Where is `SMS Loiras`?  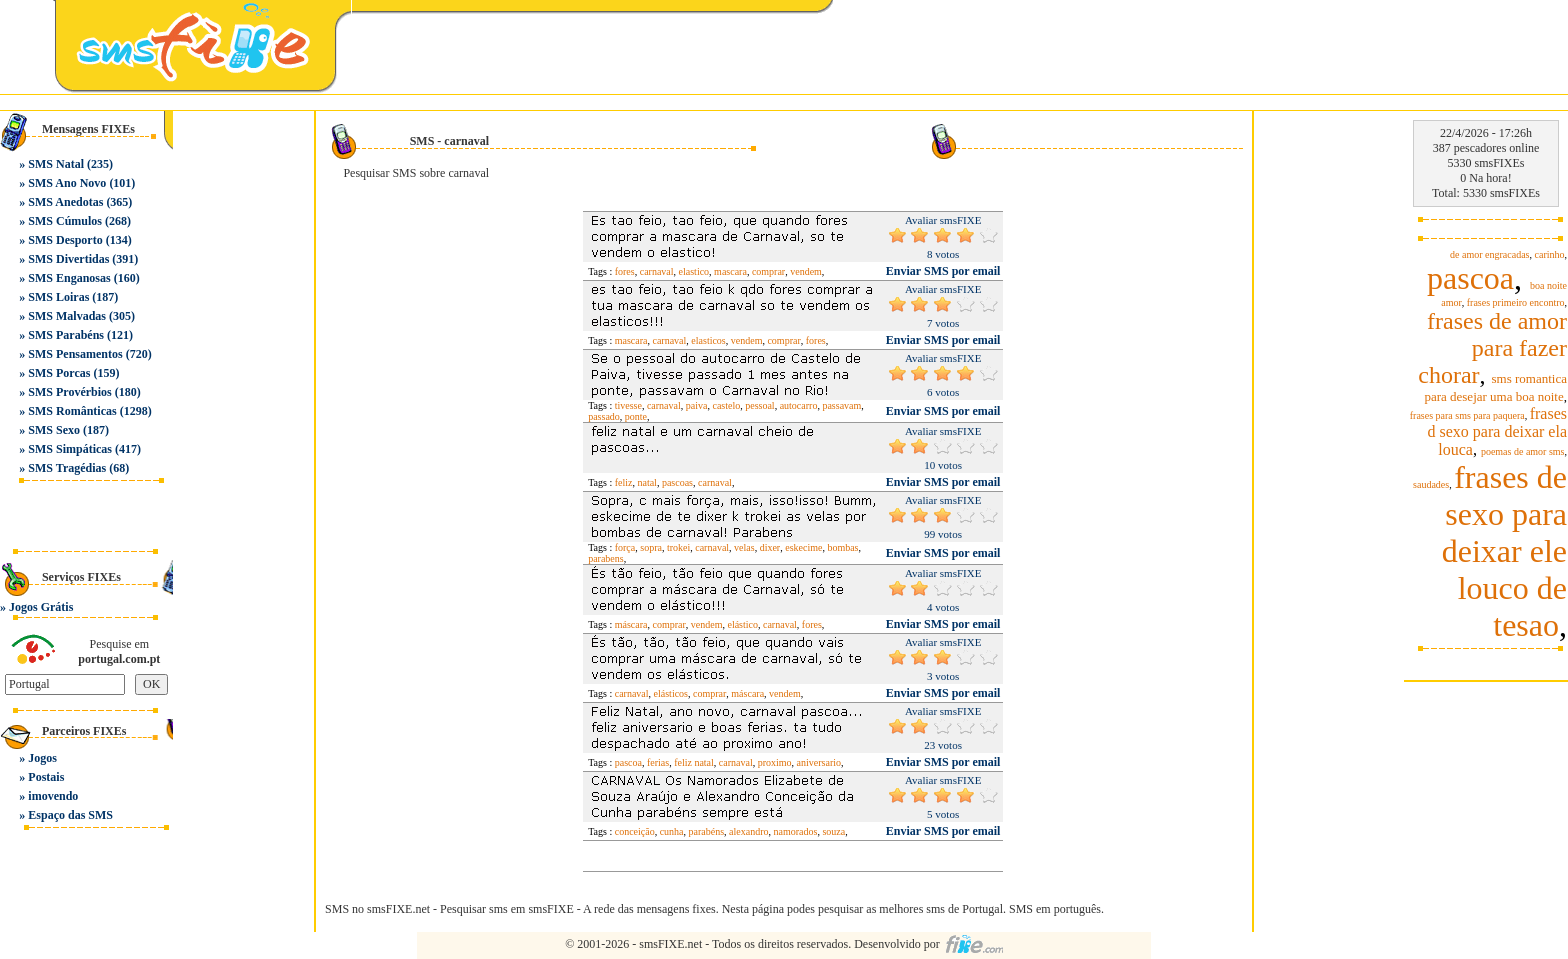
SMS Loiras is located at coordinates (58, 297).